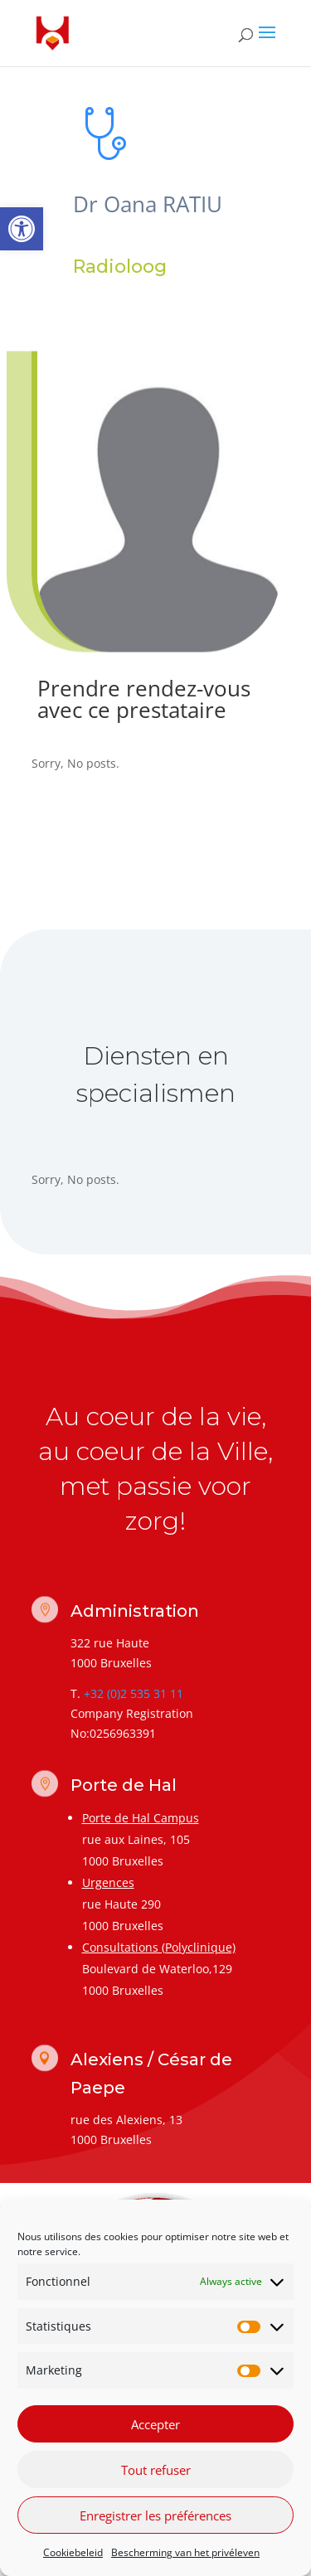  Describe the element at coordinates (156, 2470) in the screenshot. I see `Tout refuser` at that location.